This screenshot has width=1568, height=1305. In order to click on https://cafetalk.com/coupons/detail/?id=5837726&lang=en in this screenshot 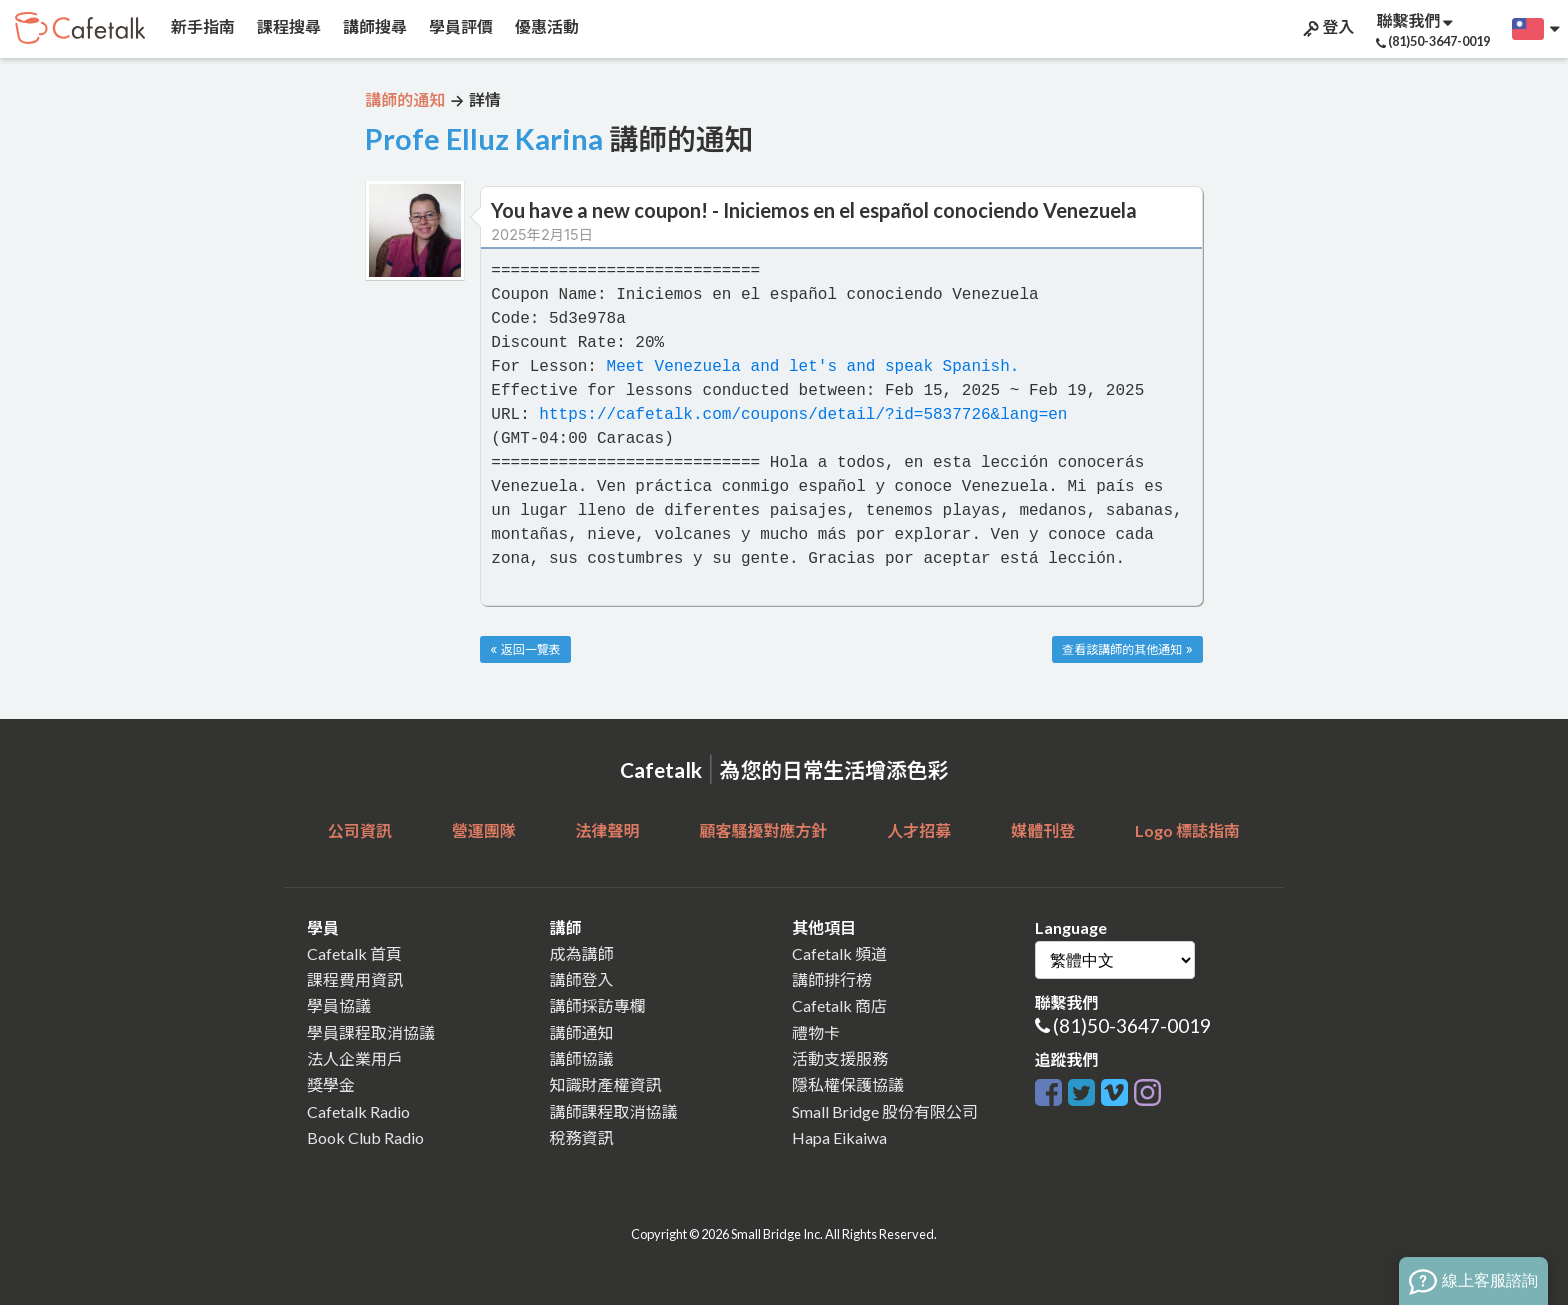, I will do `click(803, 415)`.